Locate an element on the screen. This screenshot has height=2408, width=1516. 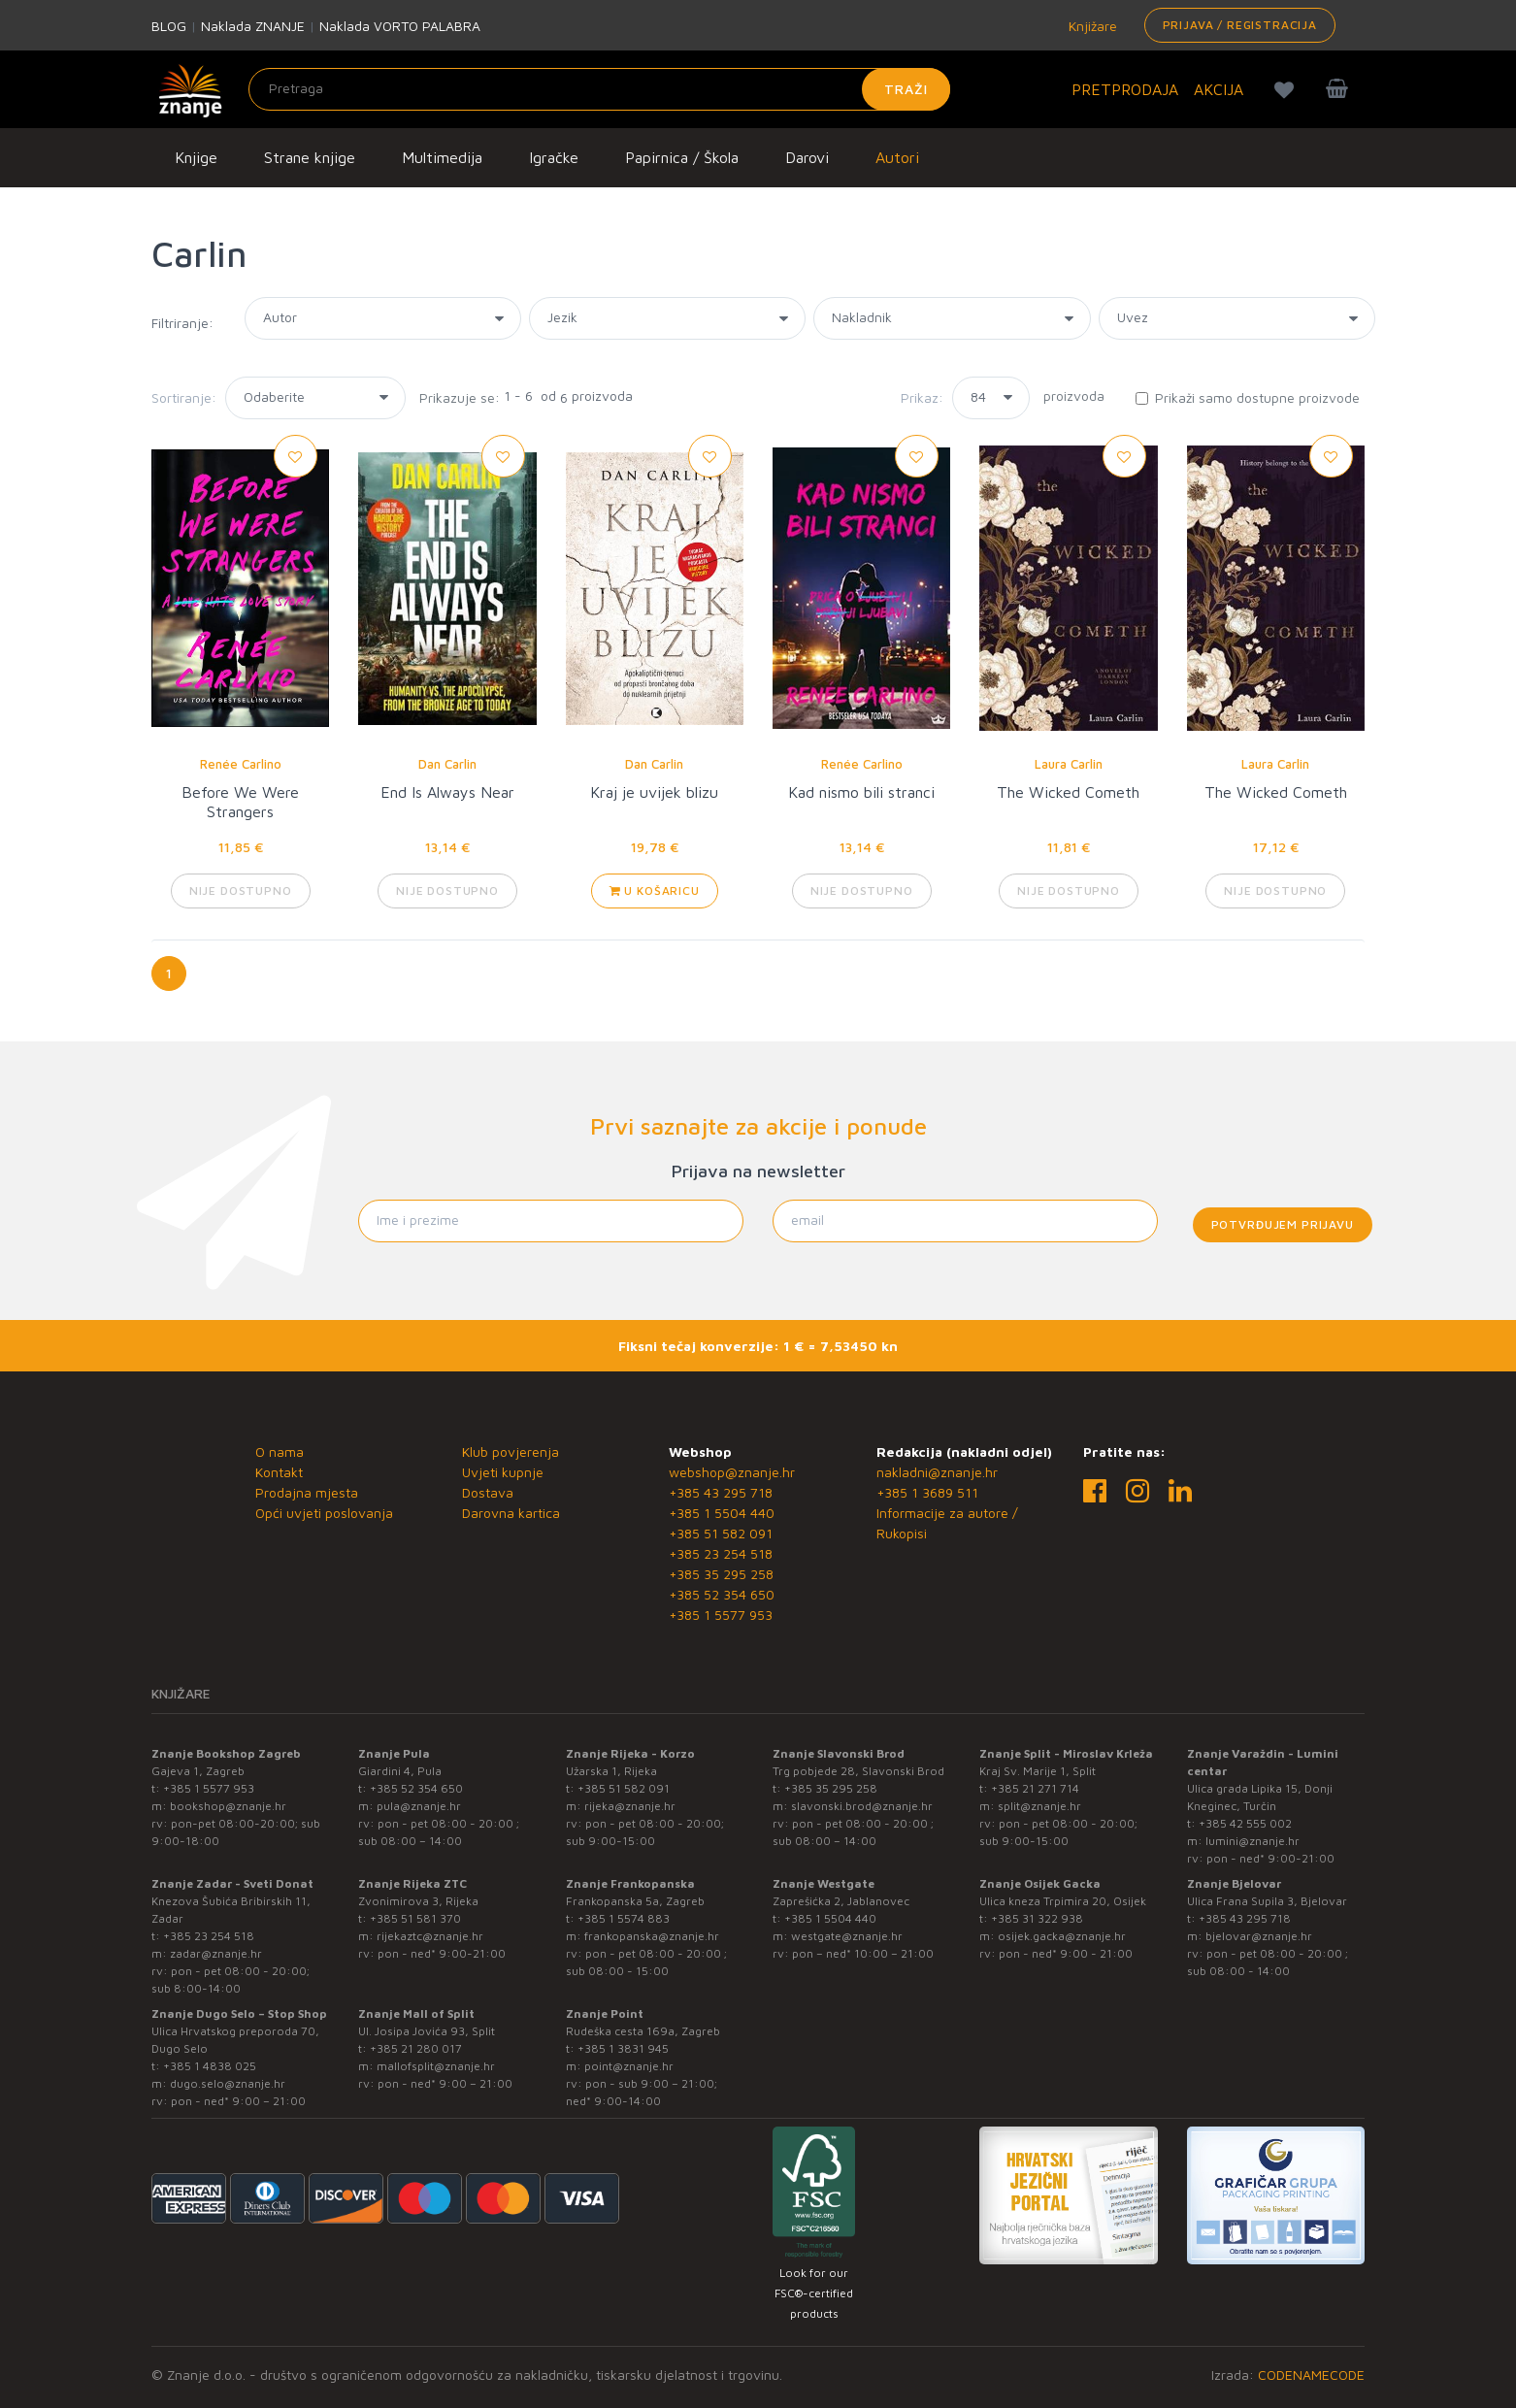
Multimedija is located at coordinates (442, 157).